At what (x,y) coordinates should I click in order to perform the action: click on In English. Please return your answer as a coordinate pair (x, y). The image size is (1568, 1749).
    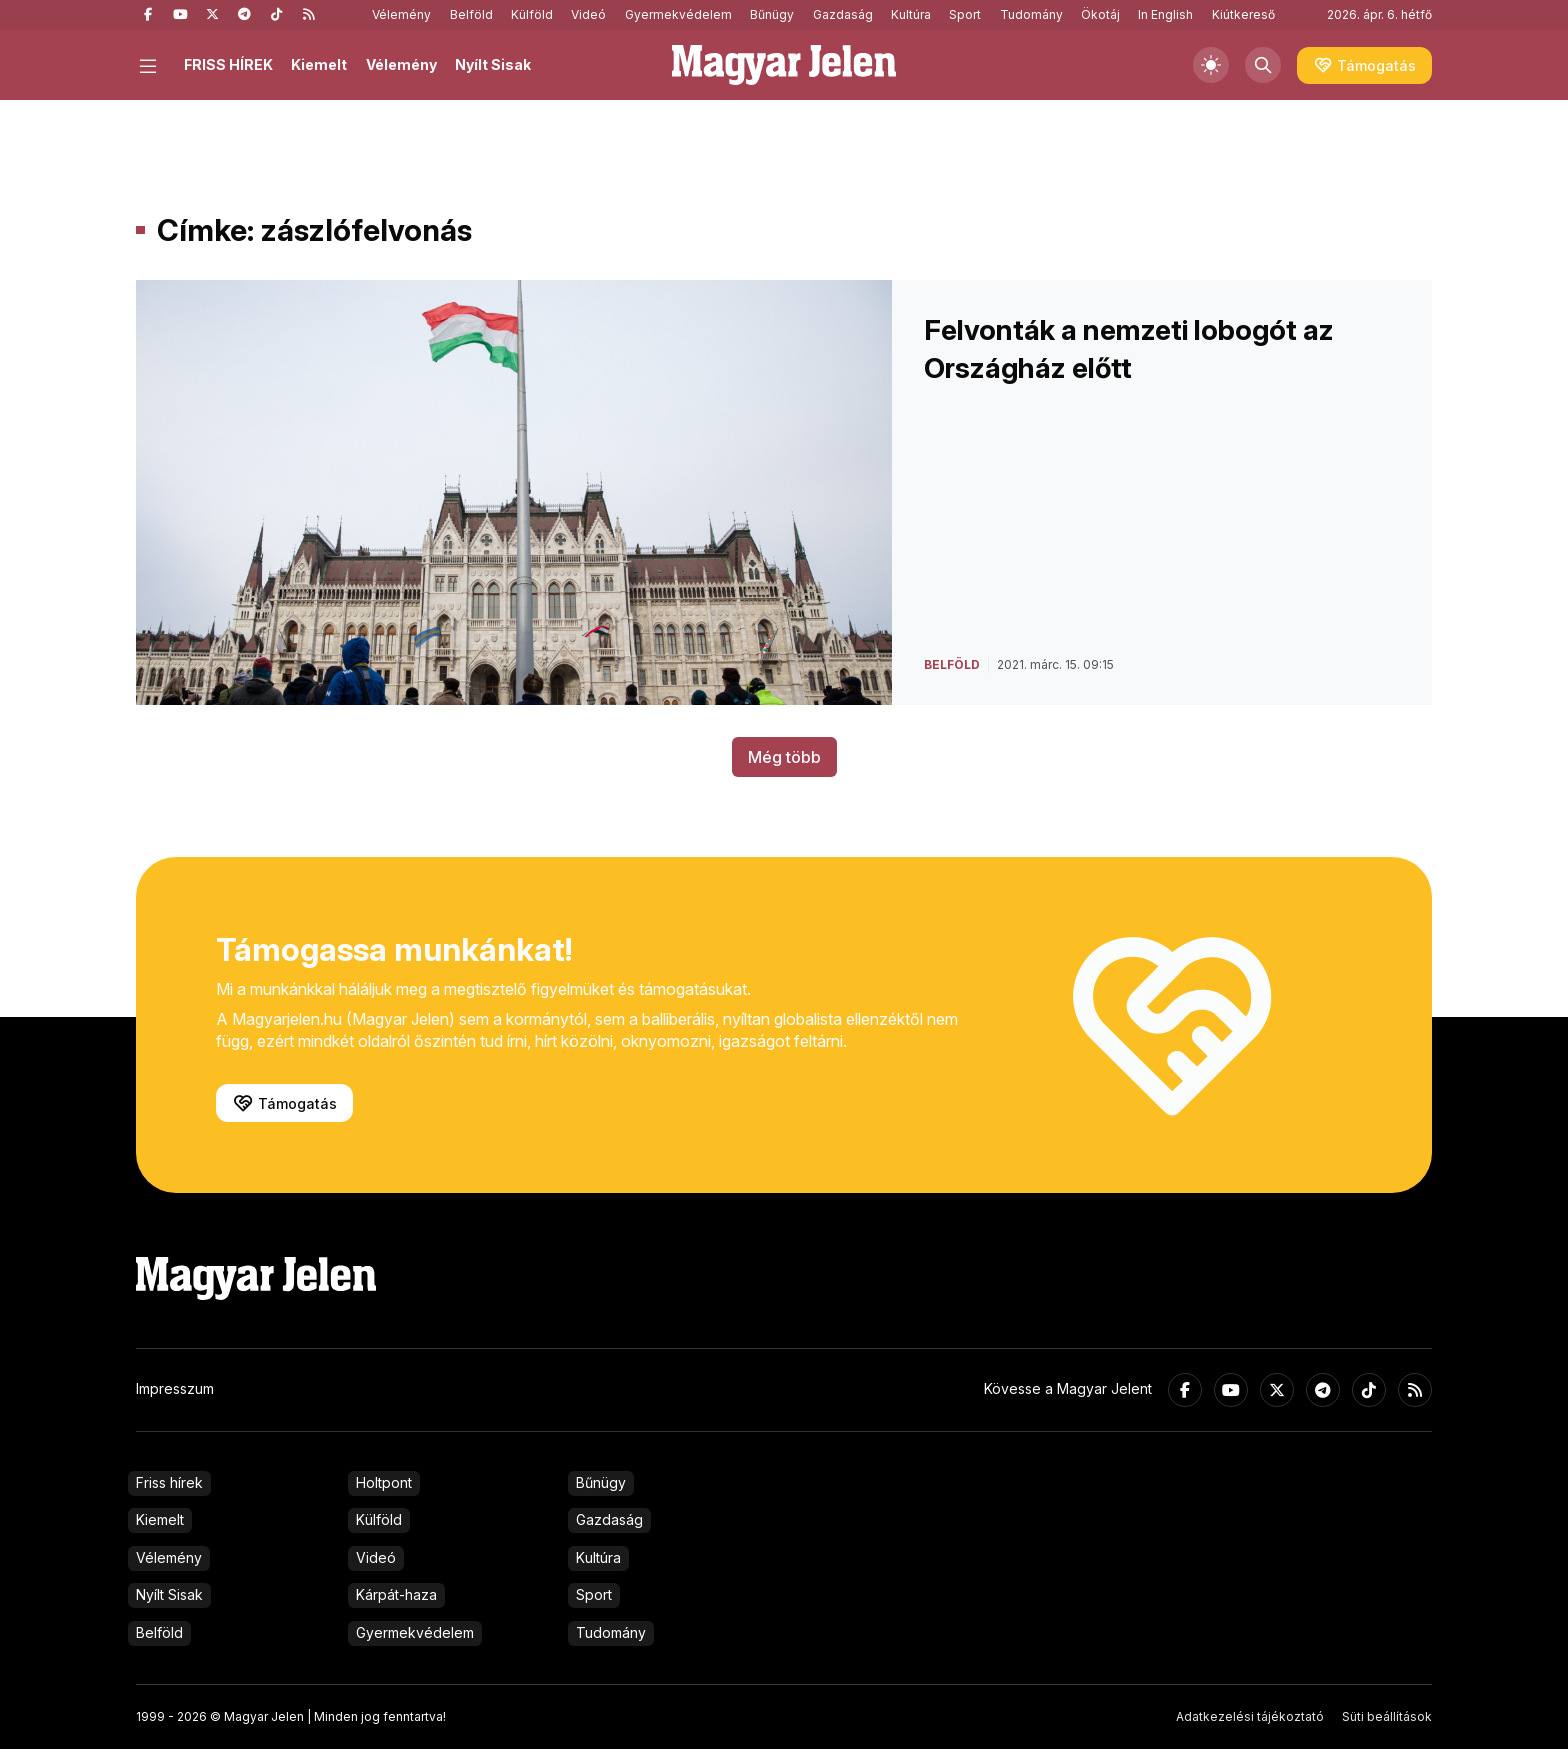
    Looking at the image, I should click on (1165, 14).